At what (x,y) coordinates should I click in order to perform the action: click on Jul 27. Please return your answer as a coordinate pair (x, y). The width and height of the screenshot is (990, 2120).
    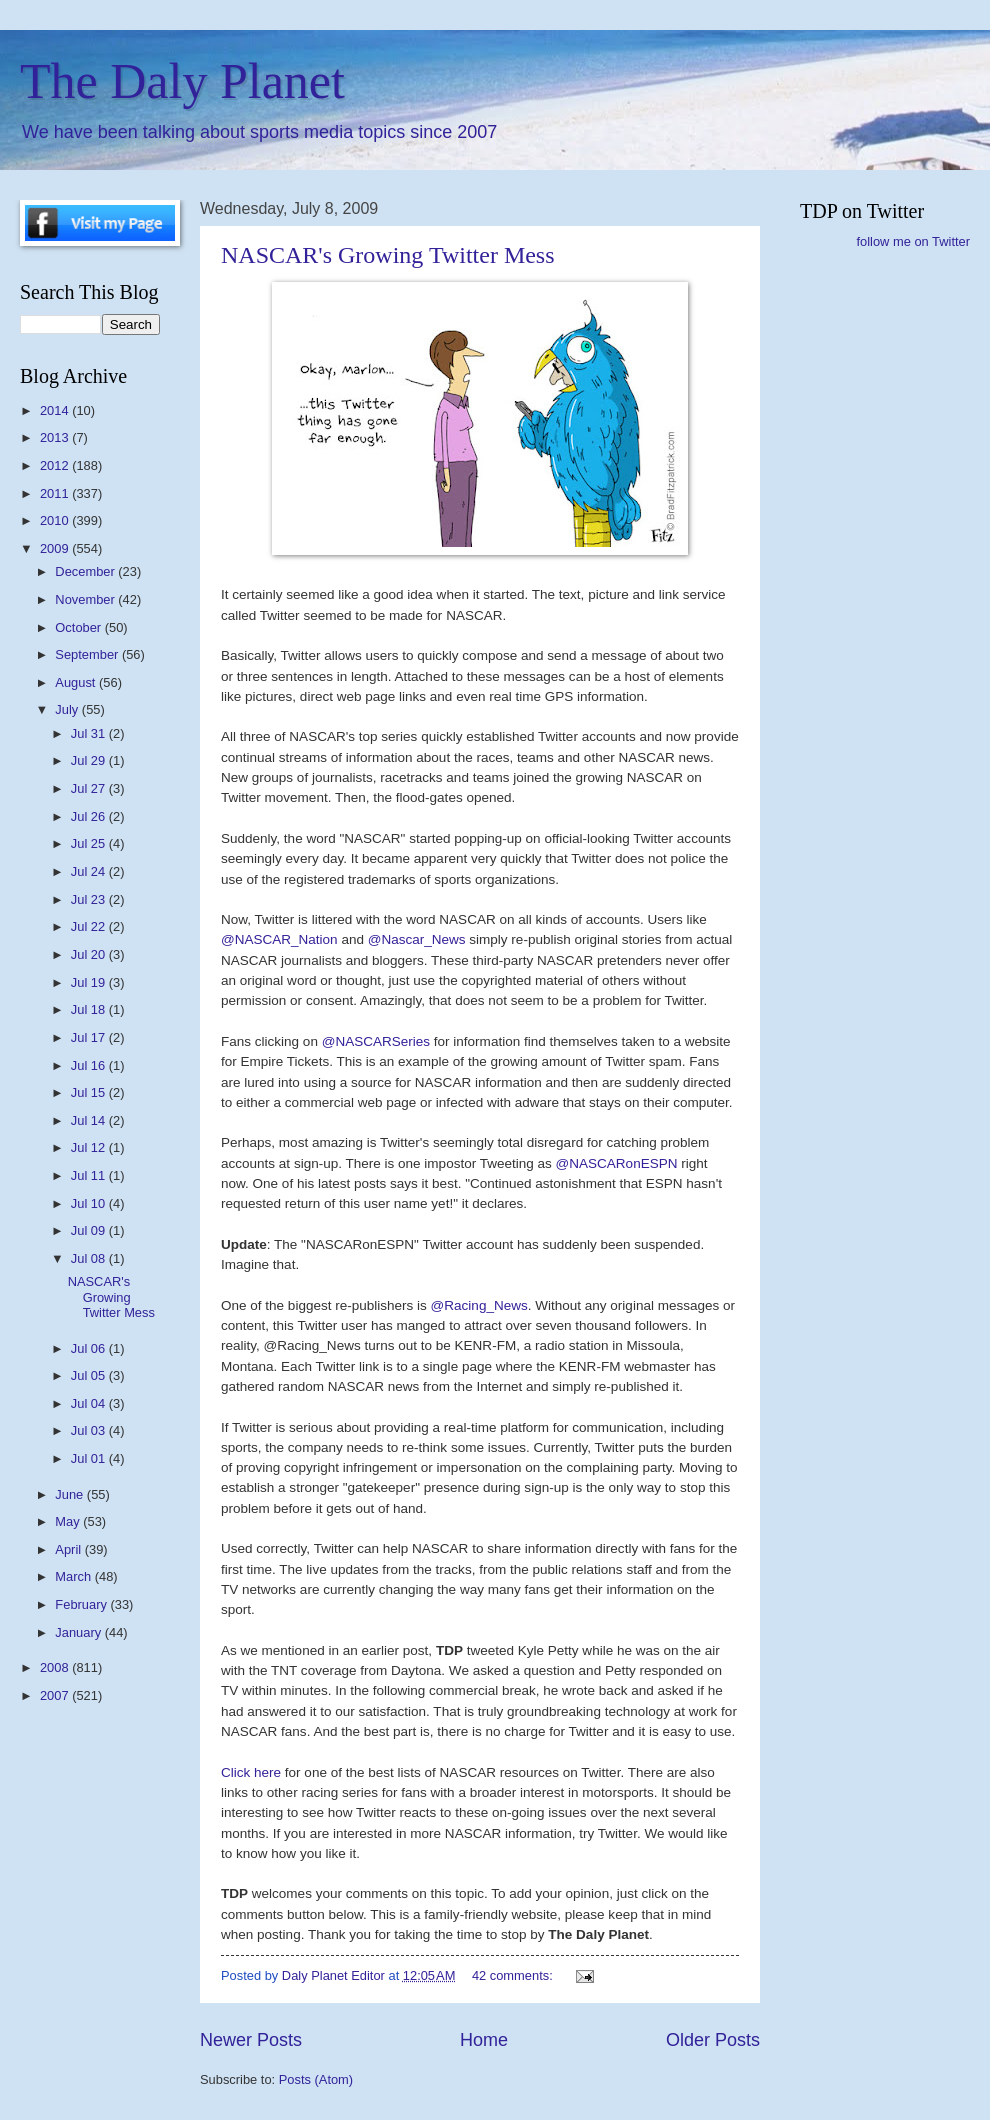
    Looking at the image, I should click on (90, 788).